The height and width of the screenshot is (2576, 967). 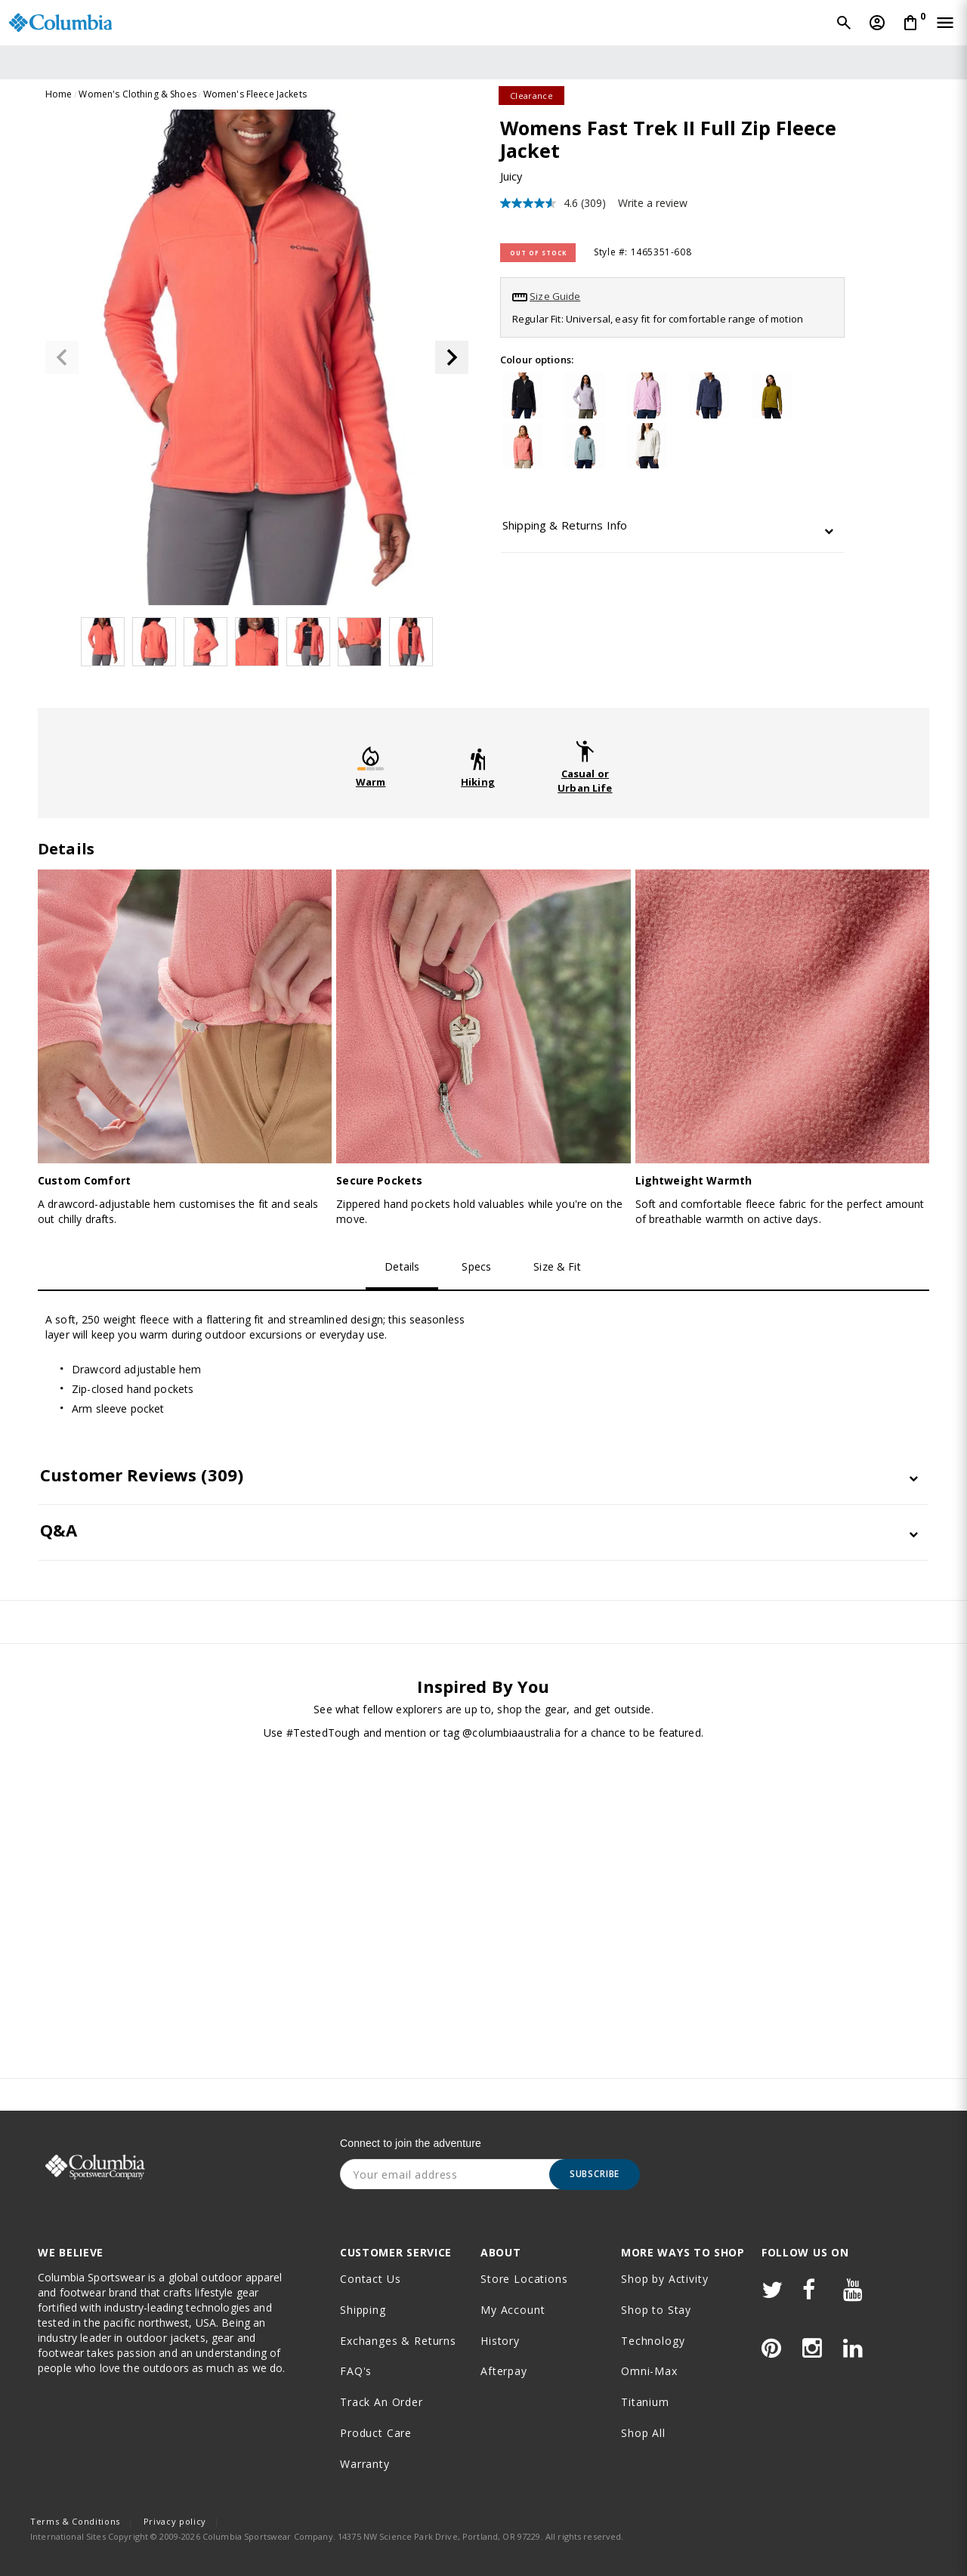 What do you see at coordinates (664, 2279) in the screenshot?
I see `Shop by Activity` at bounding box center [664, 2279].